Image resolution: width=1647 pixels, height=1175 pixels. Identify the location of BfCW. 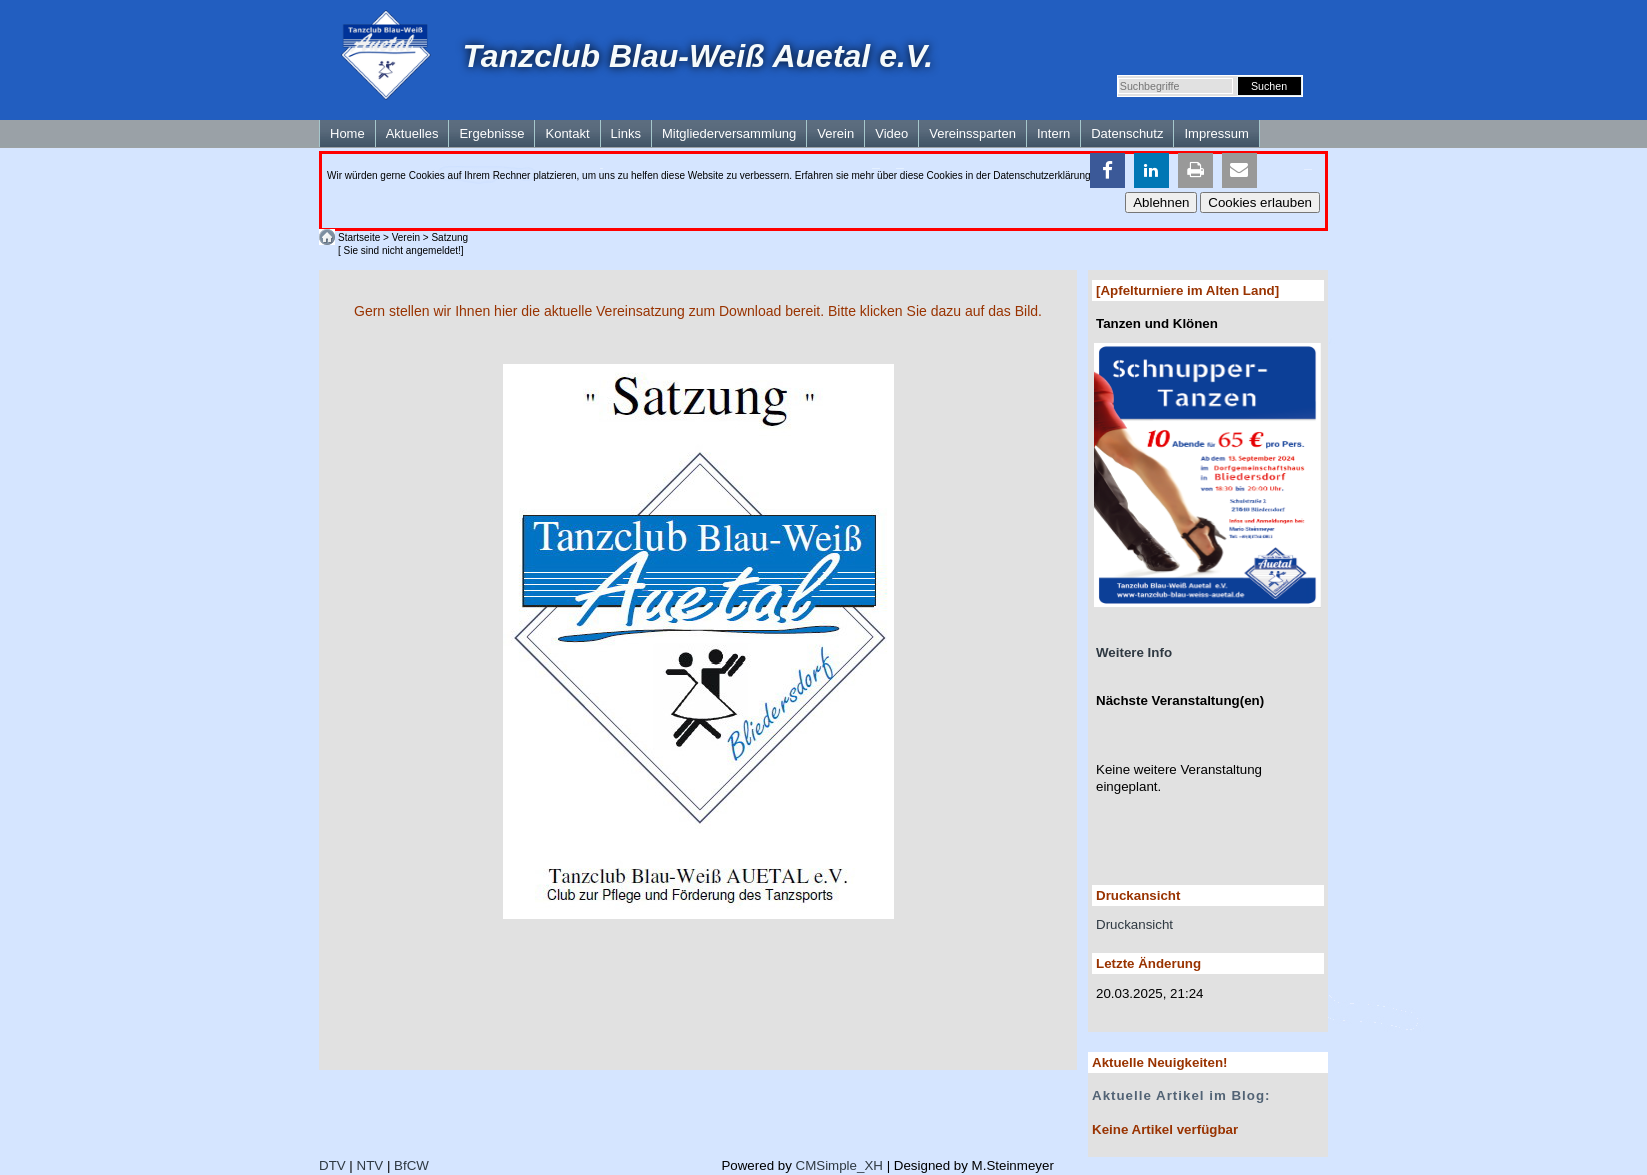
(411, 1165).